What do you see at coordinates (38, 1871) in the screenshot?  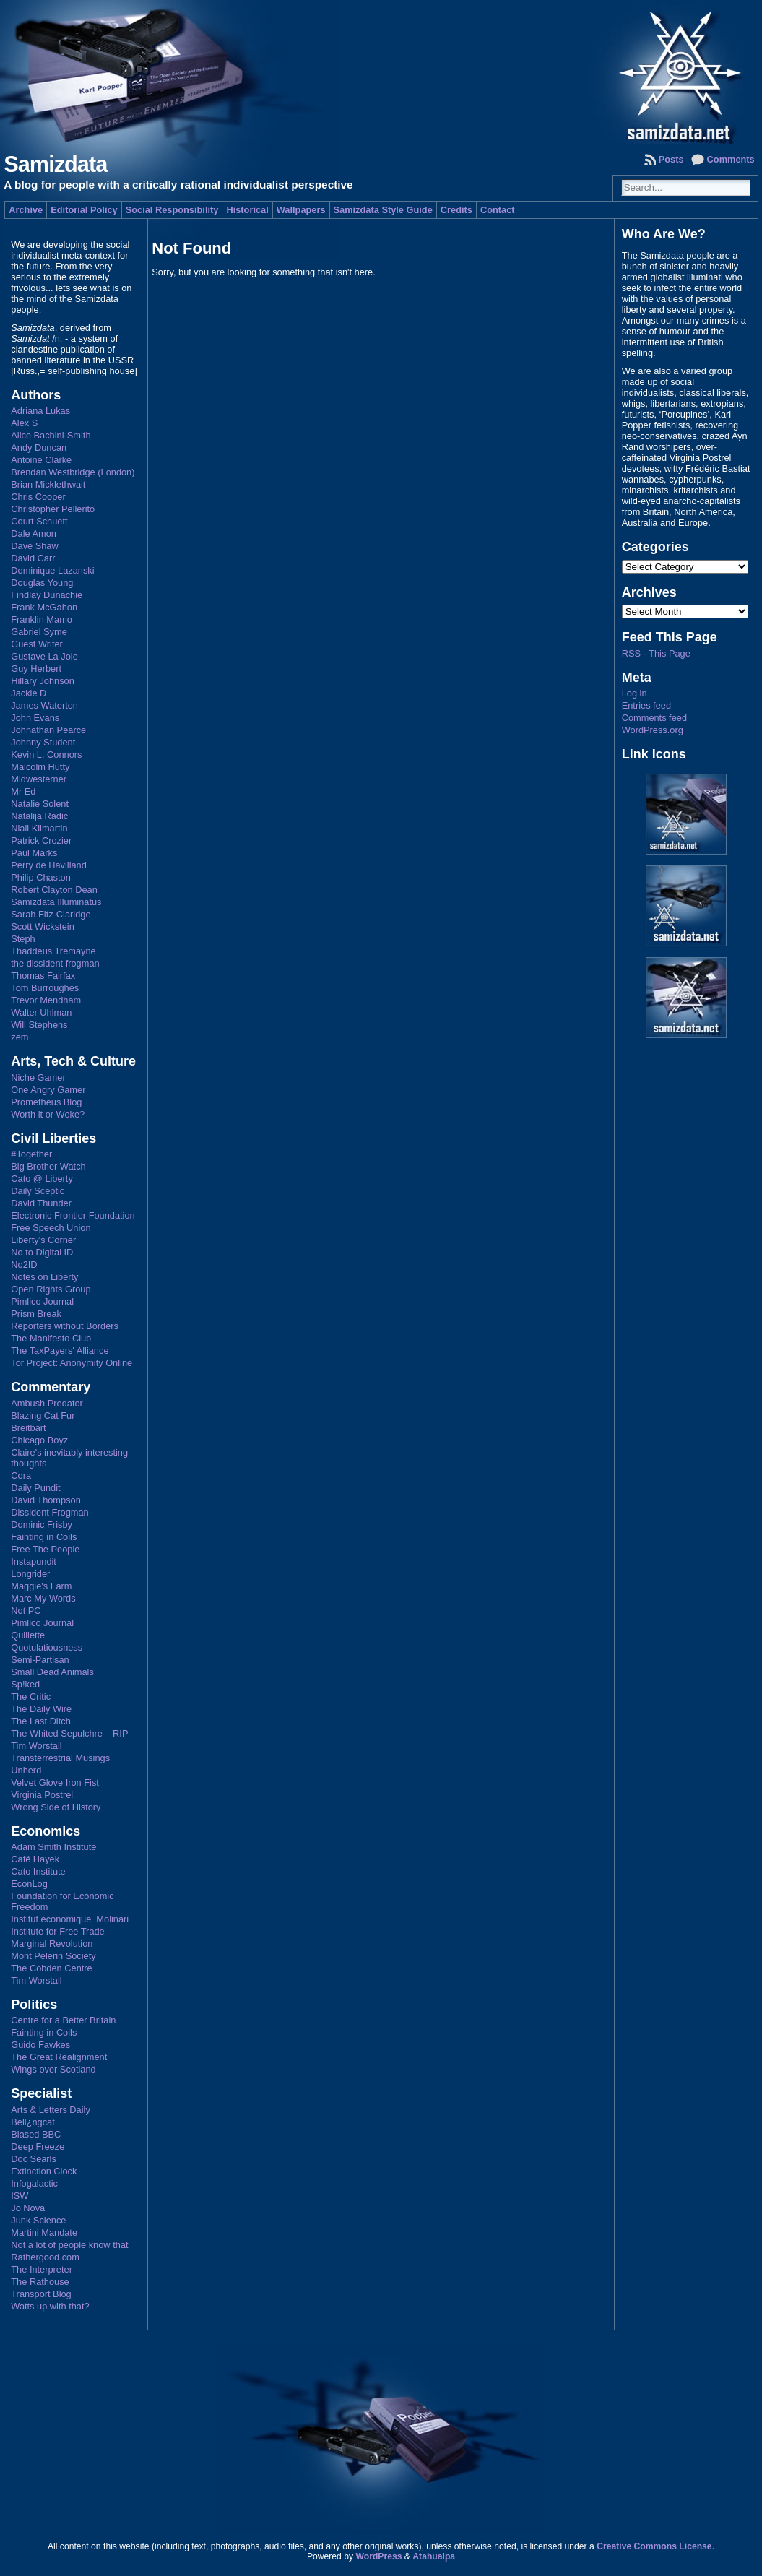 I see `Cato Institute` at bounding box center [38, 1871].